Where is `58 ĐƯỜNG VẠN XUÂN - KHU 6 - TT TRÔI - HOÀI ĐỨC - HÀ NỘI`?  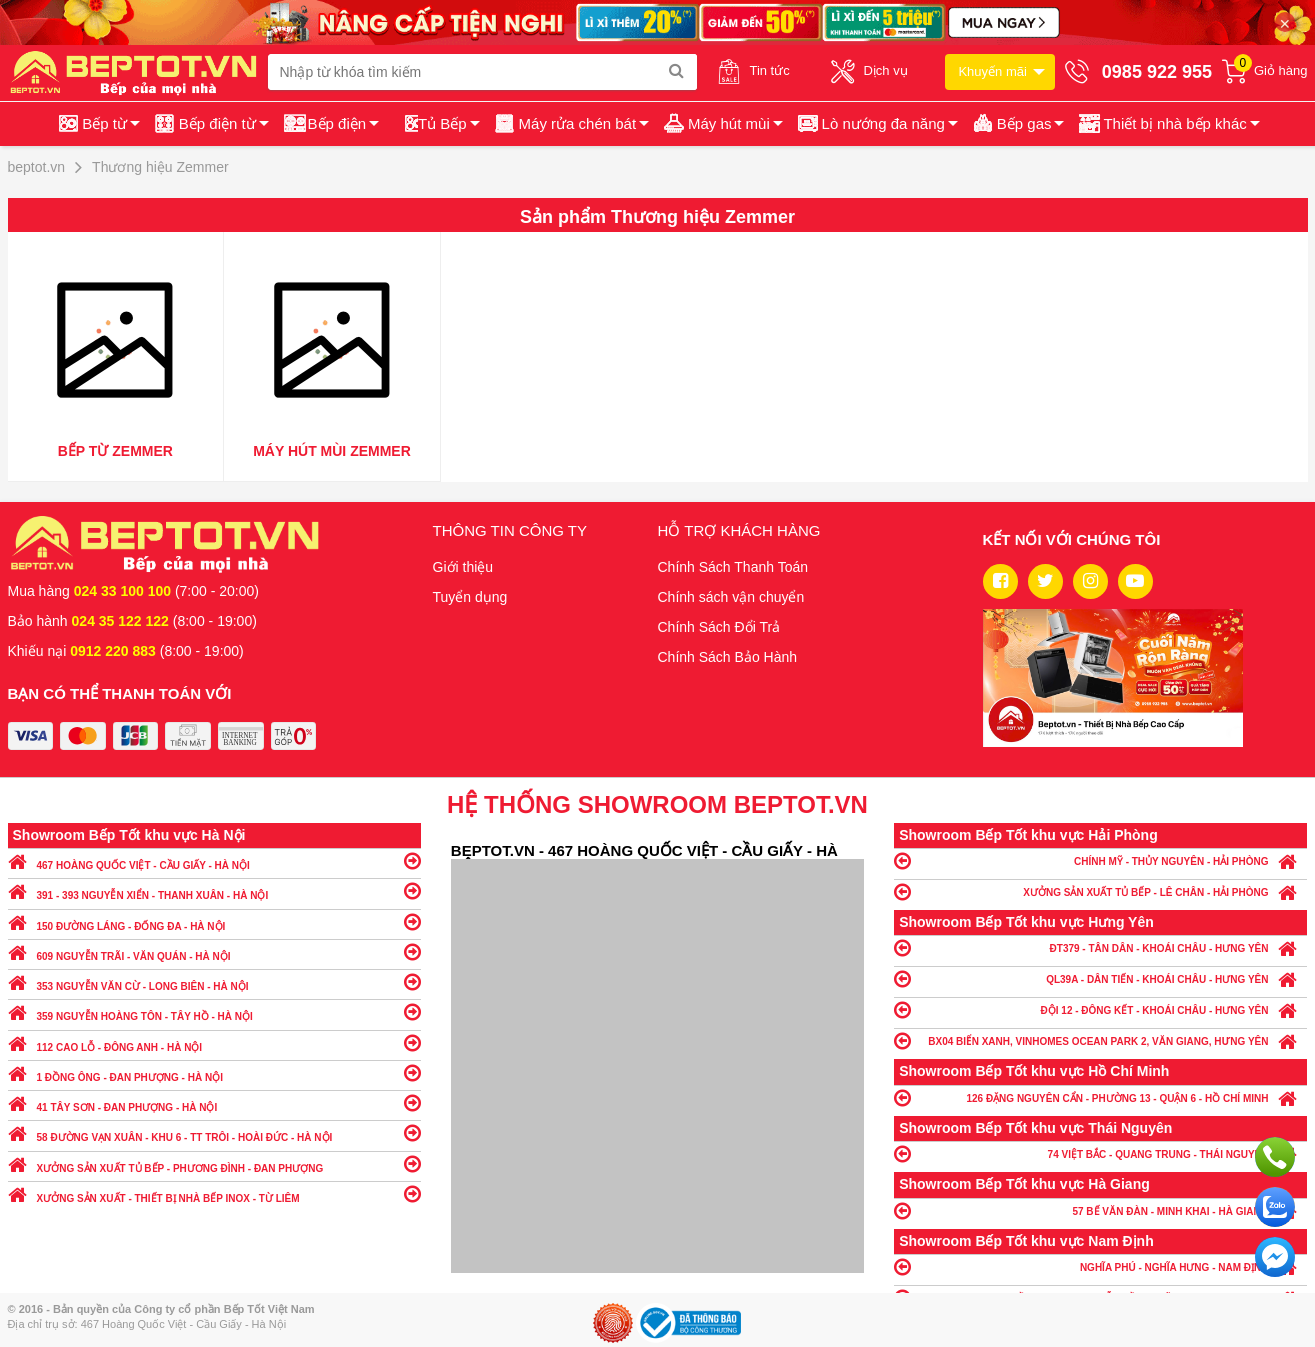 58 ĐƯỜNG VẠN XUÂN - KHU 6 - TT TRÔI - HOÀI ĐỨC - HÀ NỘI is located at coordinates (214, 1132).